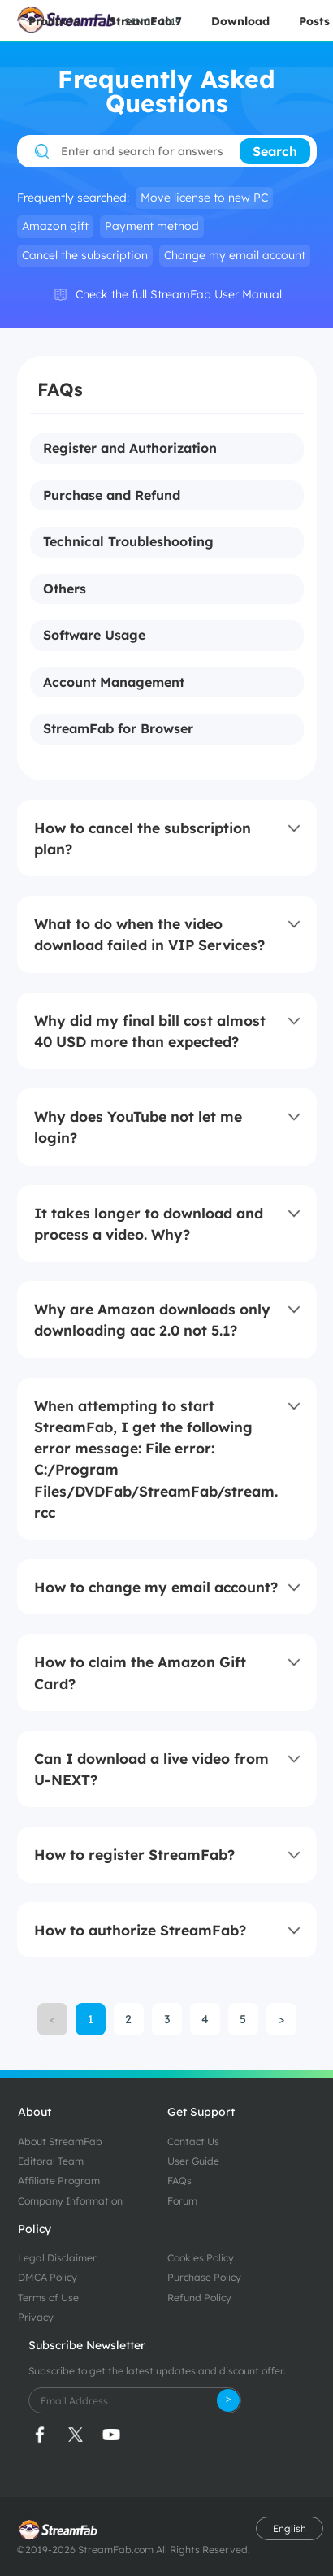  What do you see at coordinates (179, 2180) in the screenshot?
I see `FAQs` at bounding box center [179, 2180].